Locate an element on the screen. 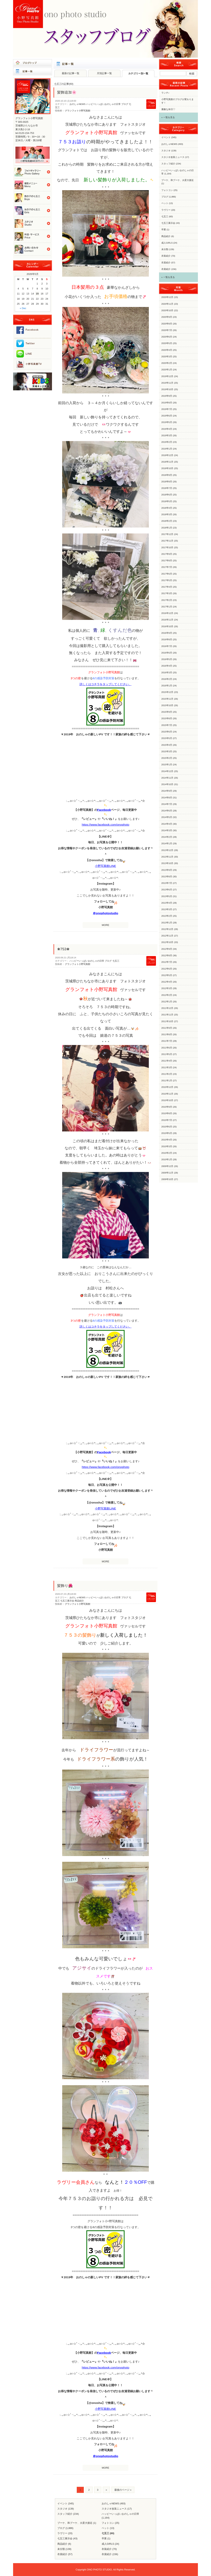 This screenshot has height=2576, width=211. 2012年2月 is located at coordinates (166, 995).